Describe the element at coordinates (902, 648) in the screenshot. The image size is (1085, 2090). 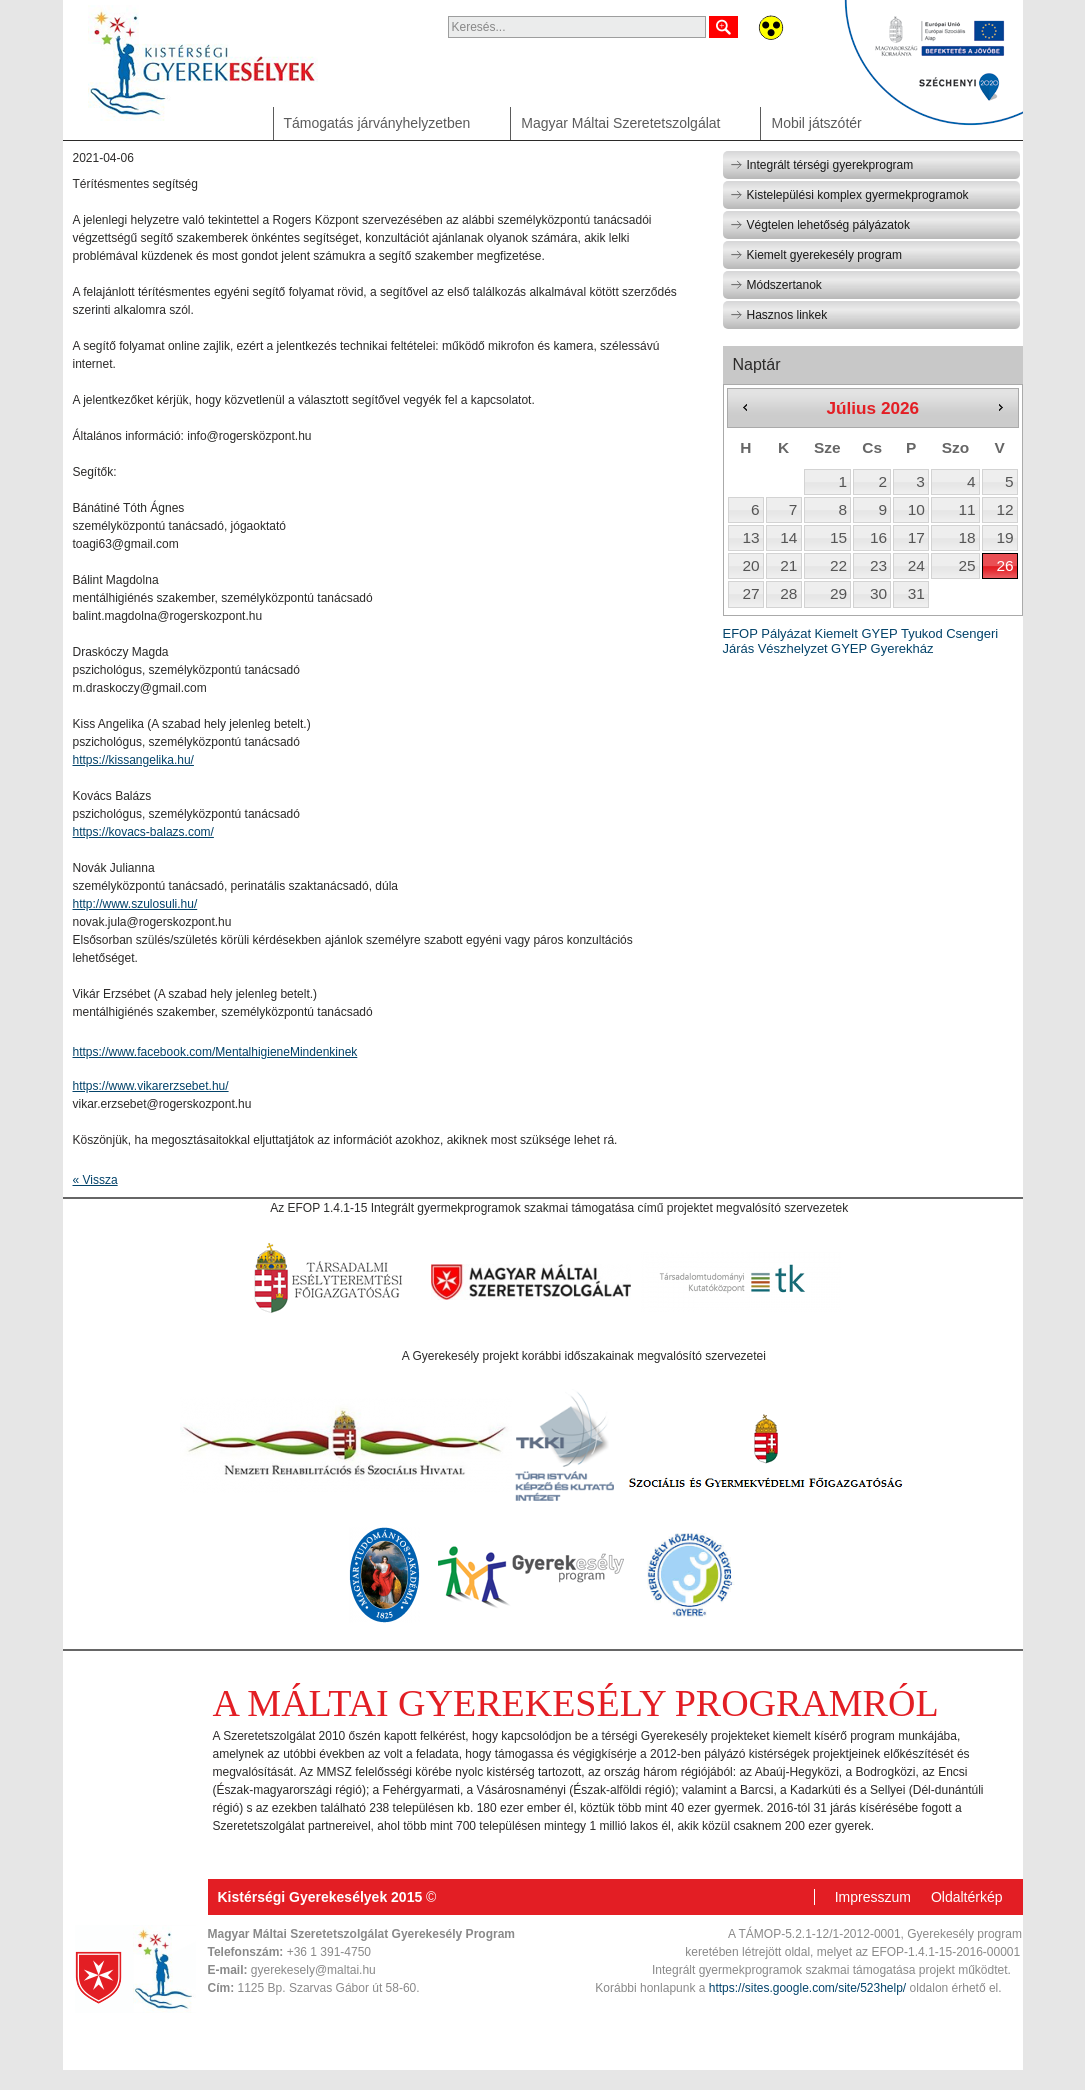
I see `Gyerekház` at that location.